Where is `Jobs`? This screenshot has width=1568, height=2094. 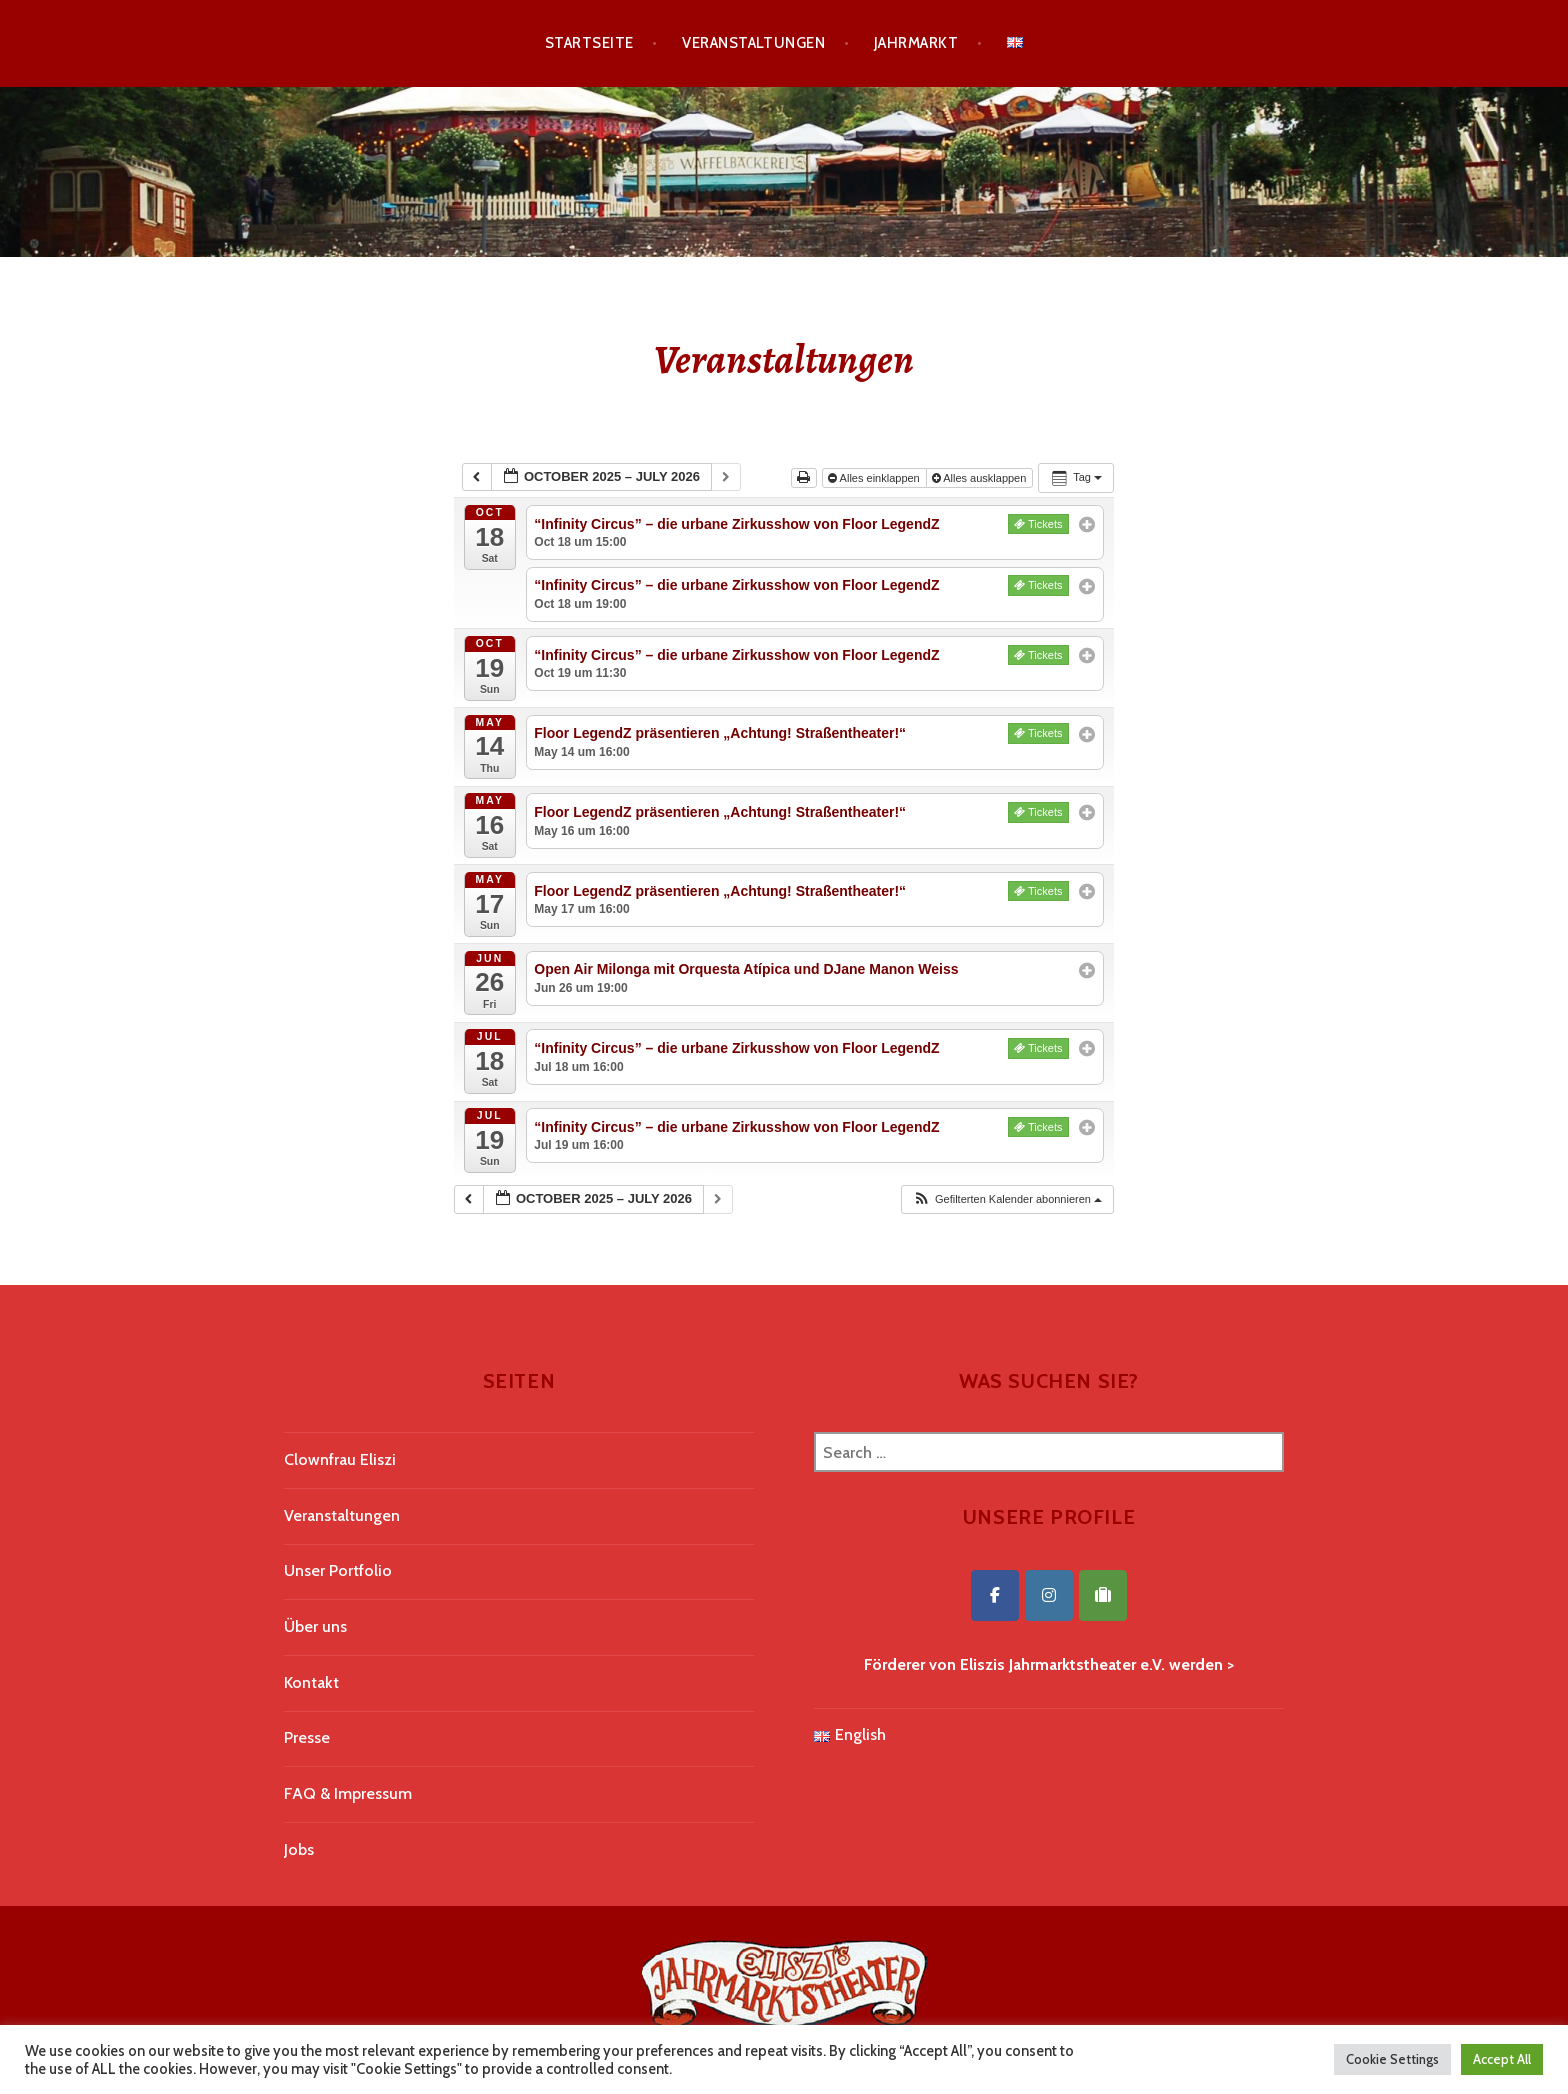
Jobs is located at coordinates (299, 1849).